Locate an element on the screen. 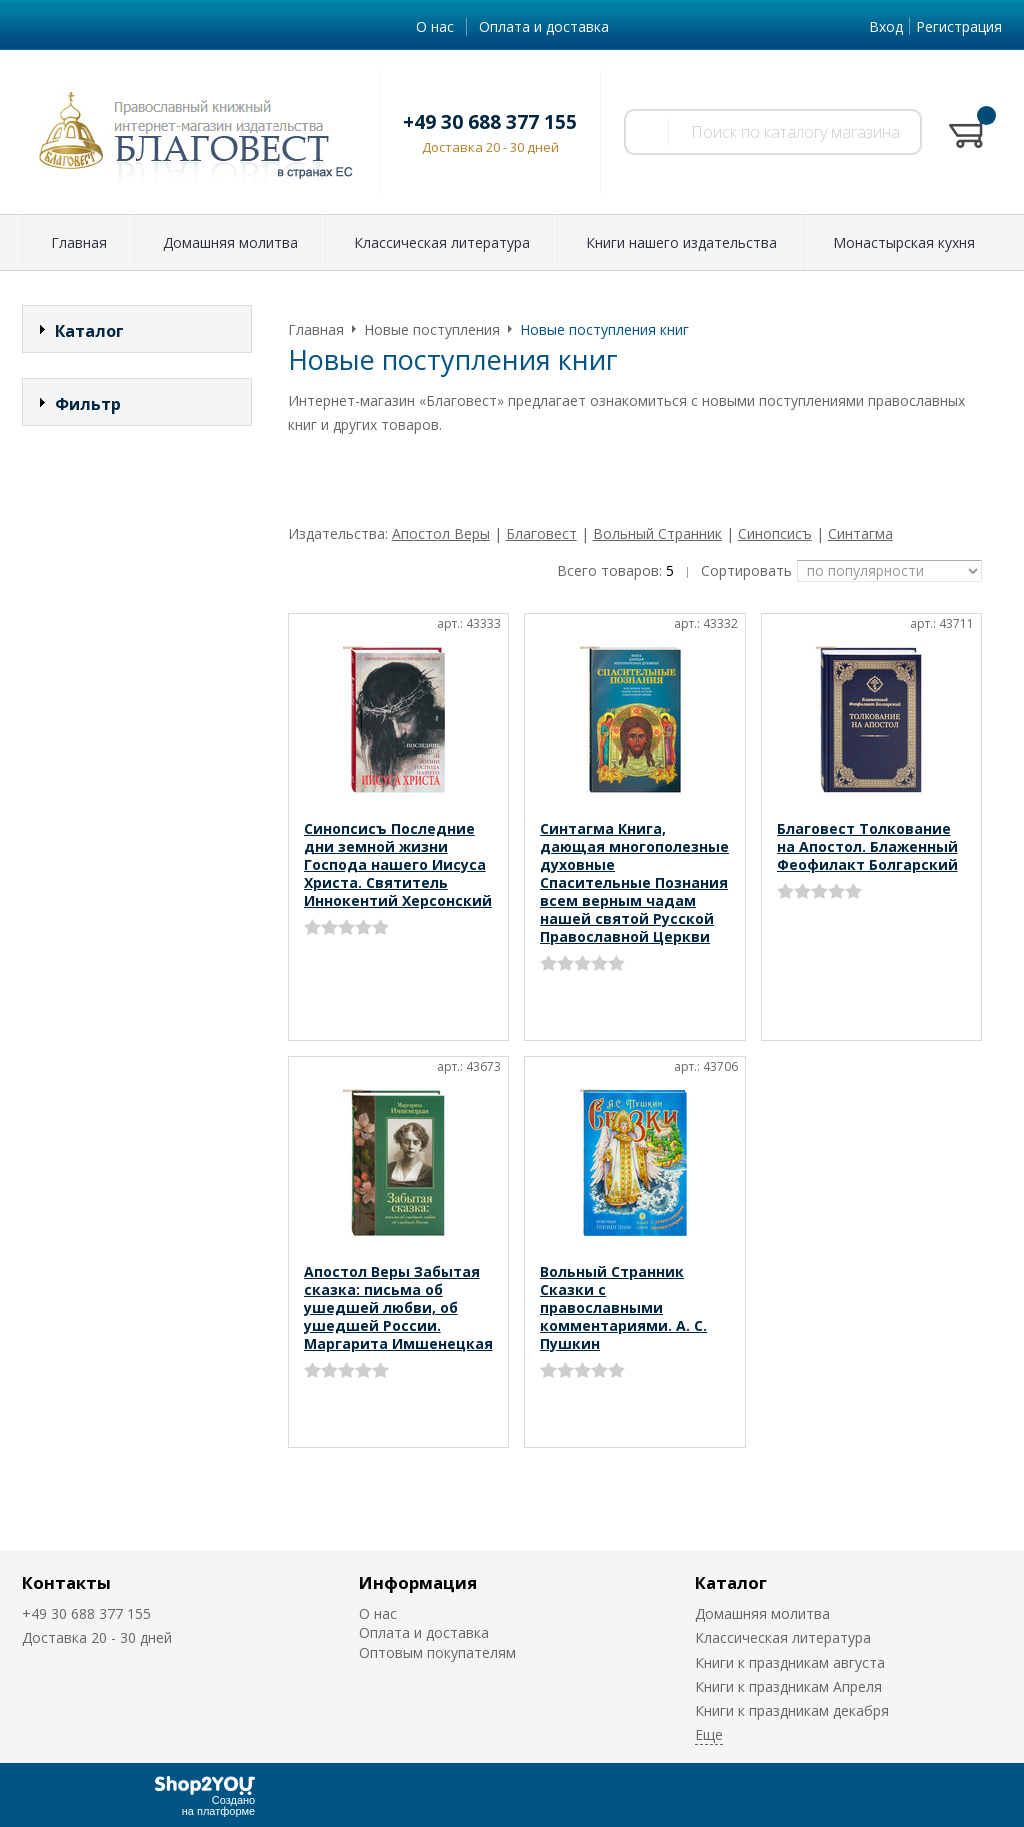 This screenshot has width=1024, height=1827. Смотреть оптовые условия (от 5000 руб.) is located at coordinates (445, 467).